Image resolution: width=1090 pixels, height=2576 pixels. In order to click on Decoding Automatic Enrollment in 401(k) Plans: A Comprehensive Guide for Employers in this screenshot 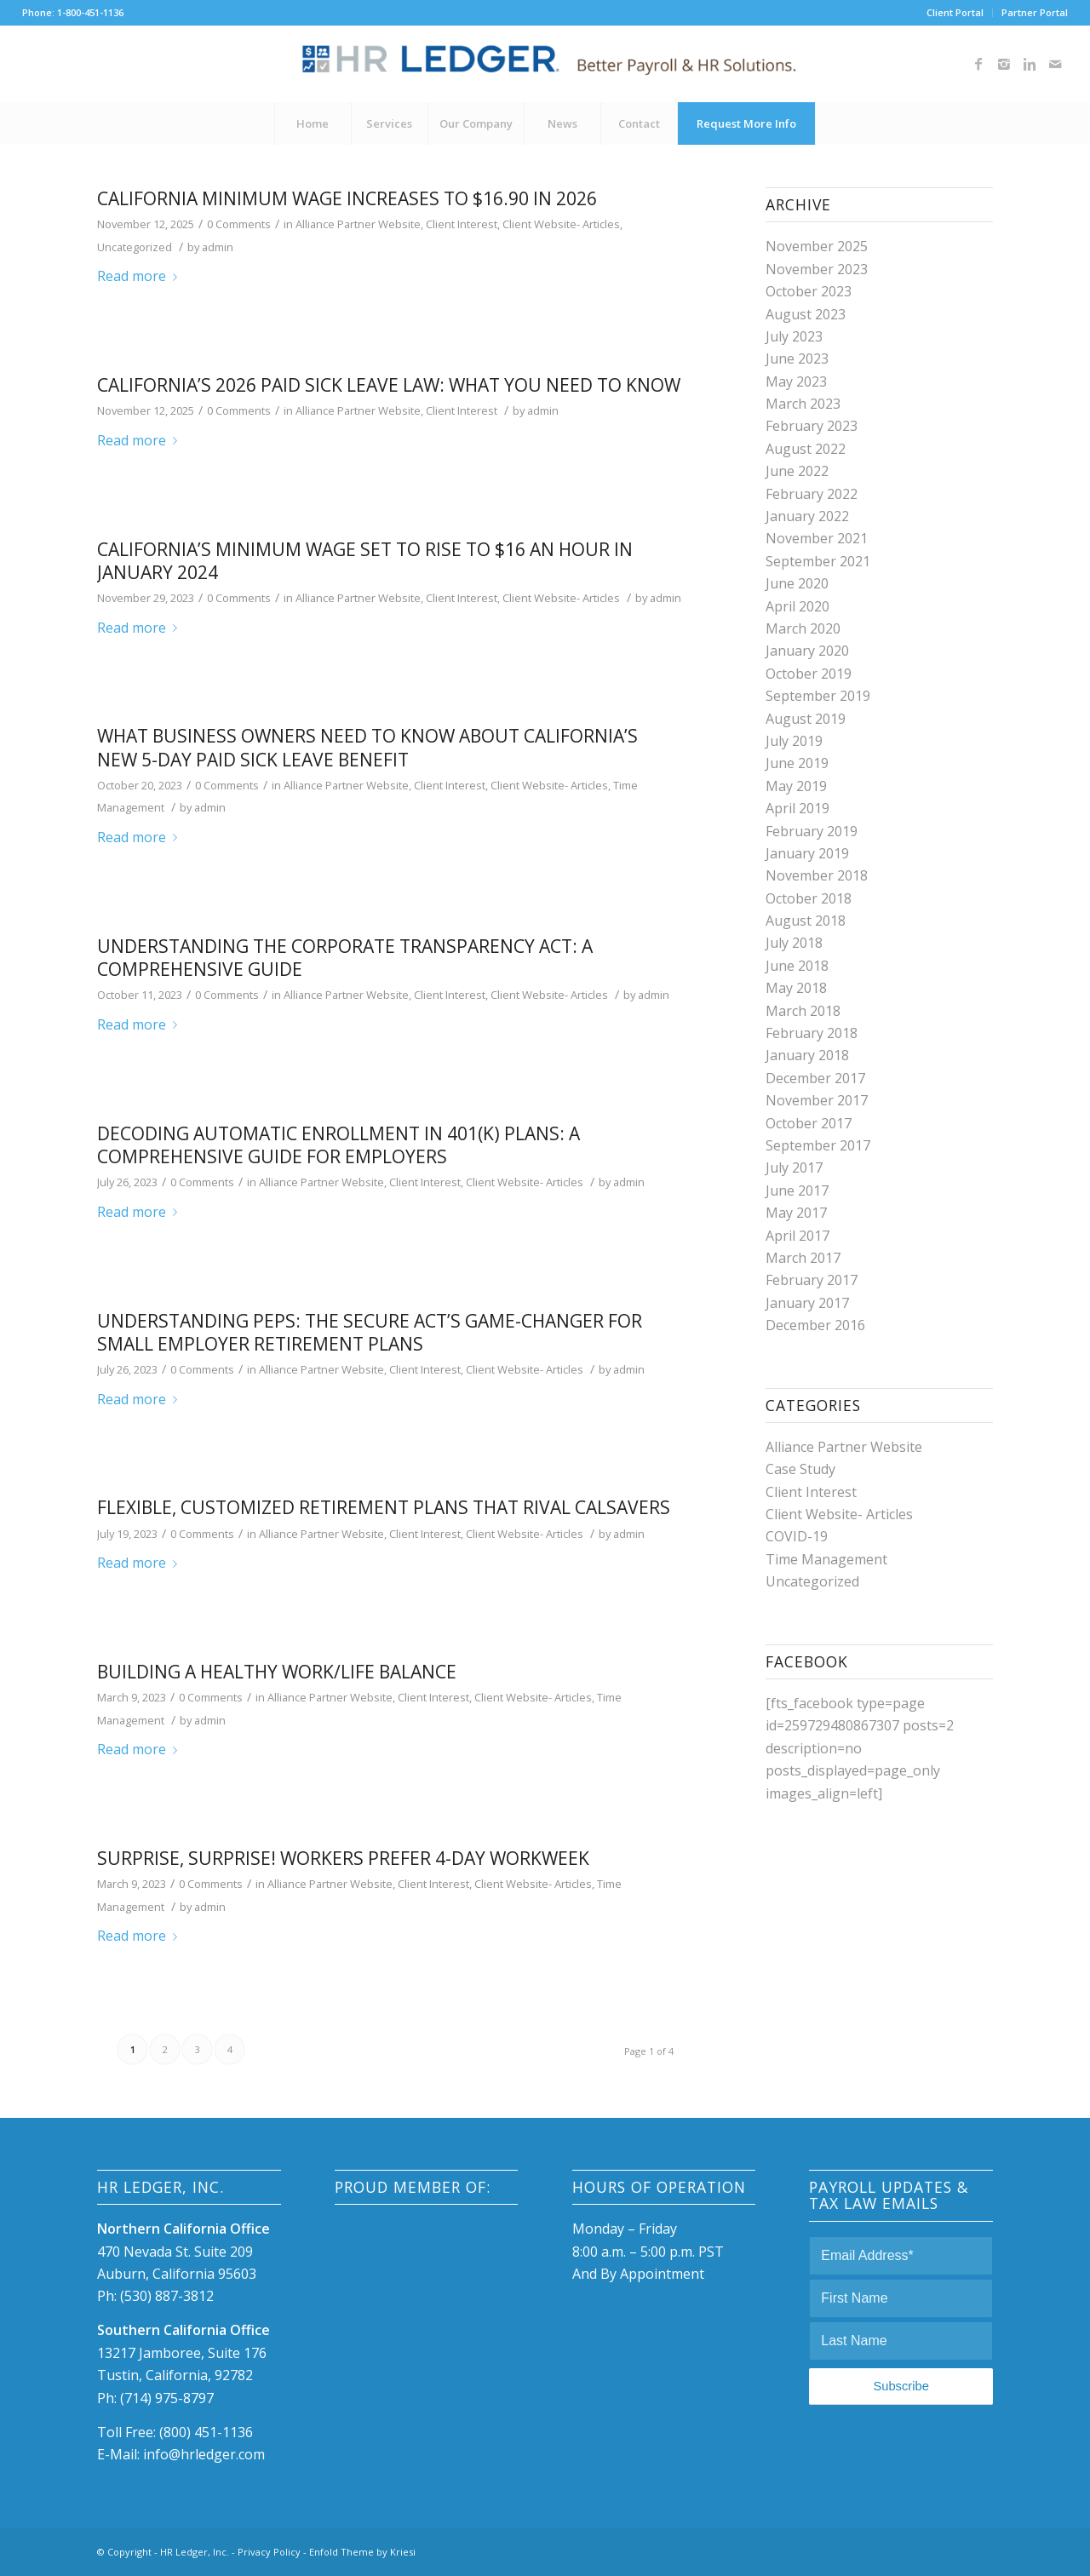, I will do `click(338, 1145)`.